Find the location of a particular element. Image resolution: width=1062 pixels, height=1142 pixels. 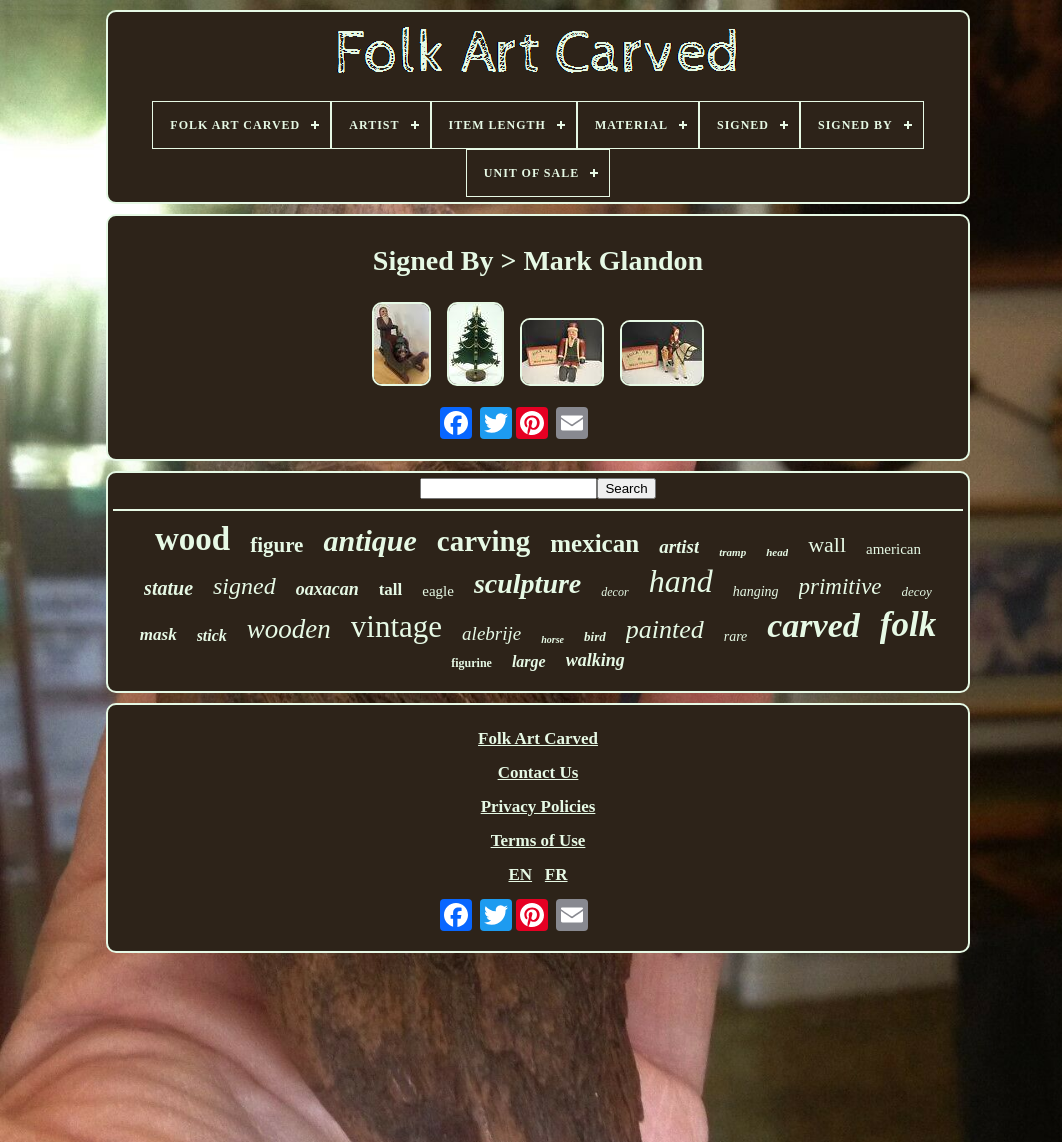

tramp is located at coordinates (732, 552).